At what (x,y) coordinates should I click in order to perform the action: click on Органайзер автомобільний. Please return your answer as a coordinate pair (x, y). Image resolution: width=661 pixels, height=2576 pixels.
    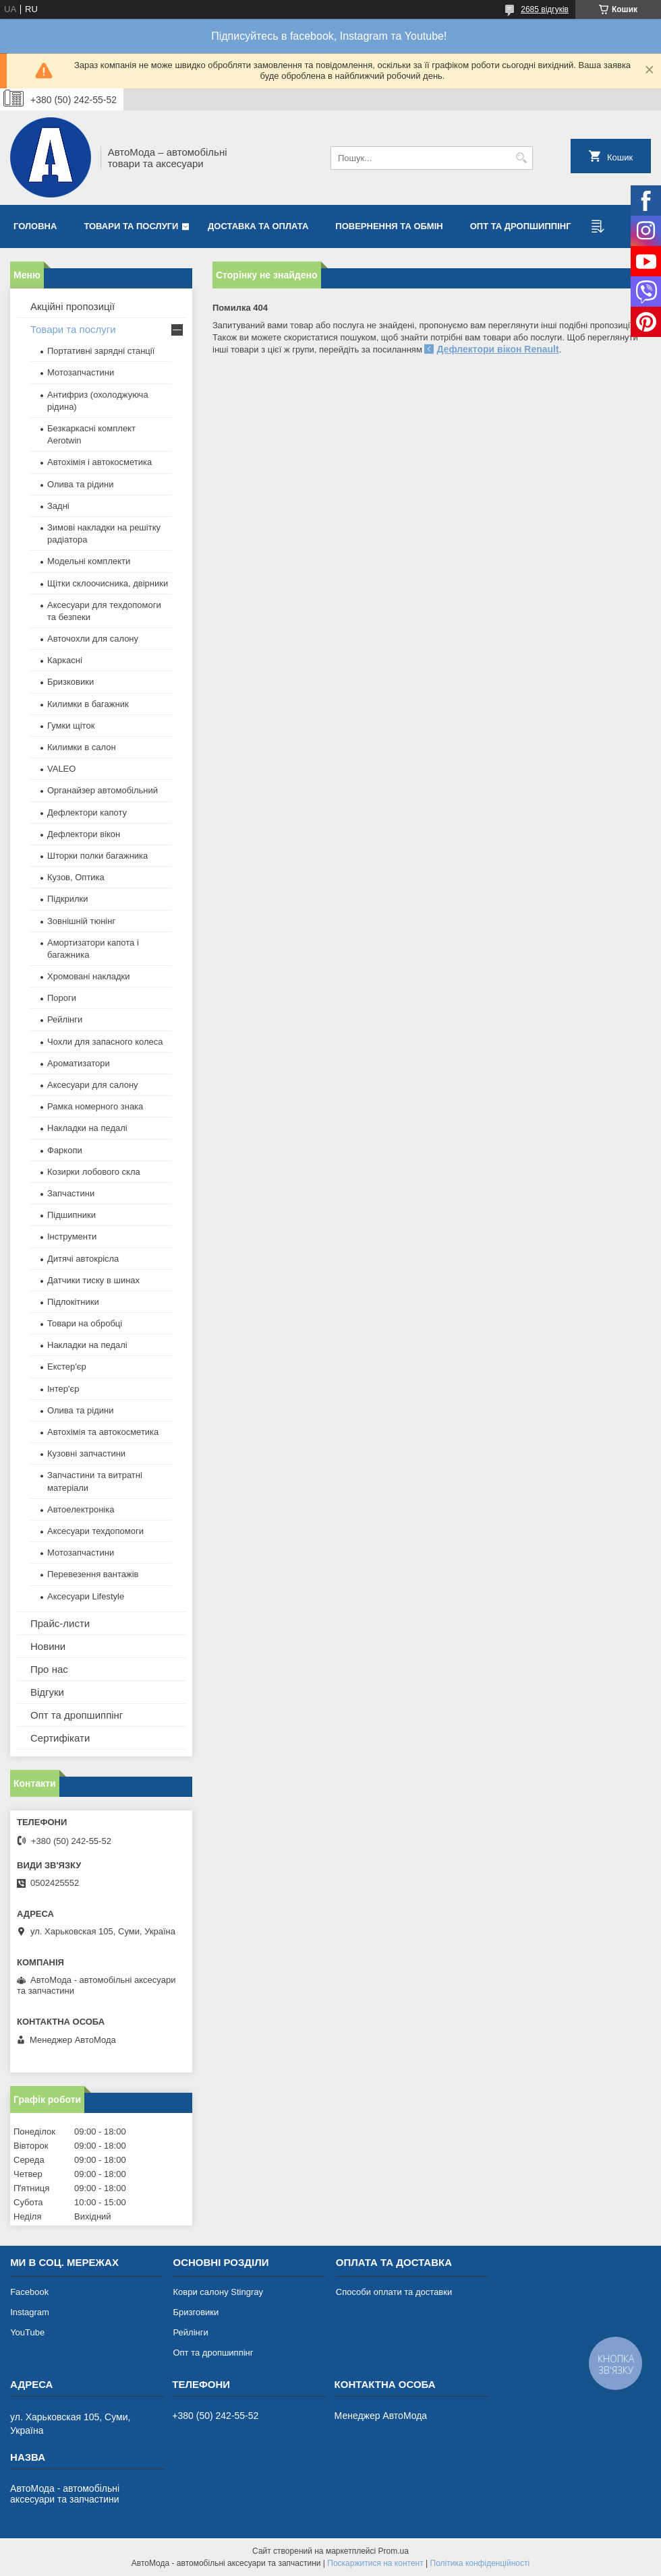
    Looking at the image, I should click on (102, 790).